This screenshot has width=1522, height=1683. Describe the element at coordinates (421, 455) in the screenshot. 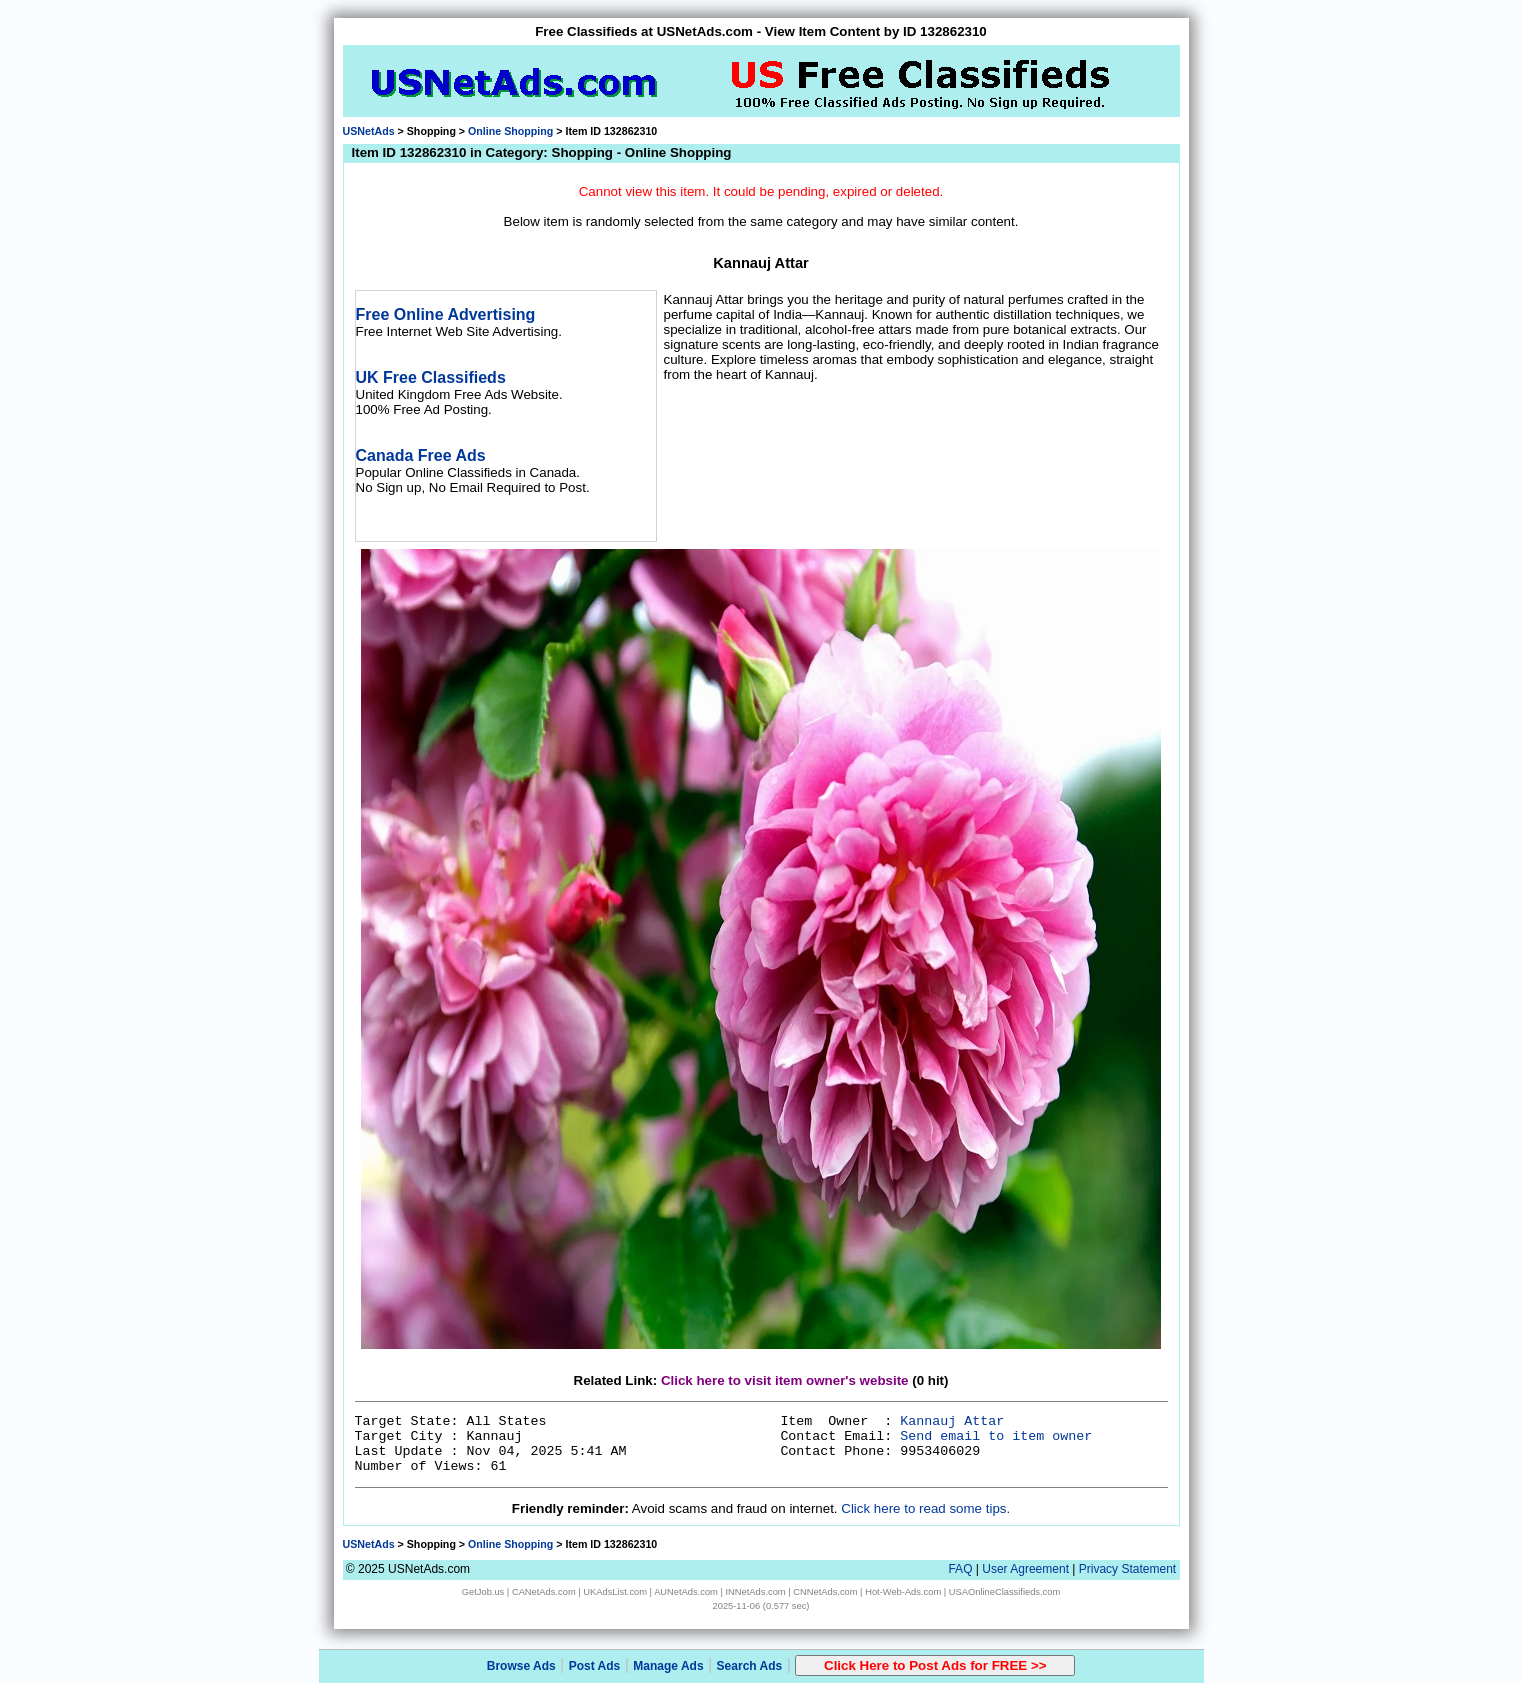

I see `Canada Free Ads` at that location.